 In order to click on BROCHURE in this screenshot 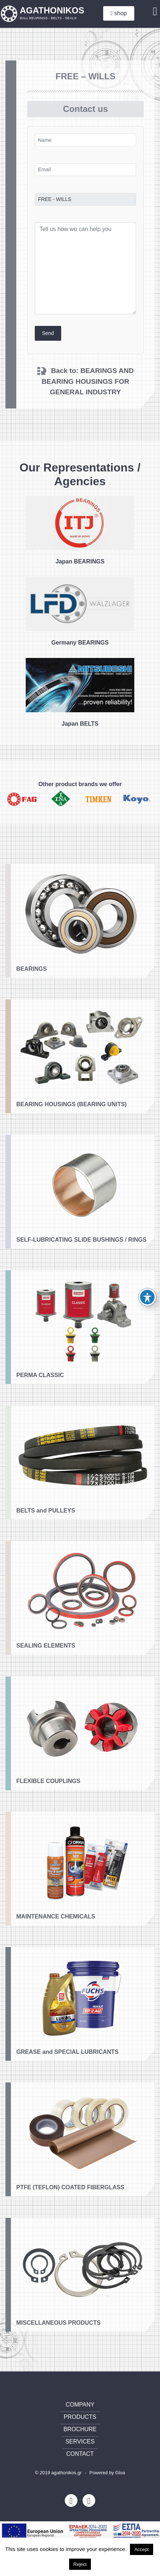, I will do `click(80, 2429)`.